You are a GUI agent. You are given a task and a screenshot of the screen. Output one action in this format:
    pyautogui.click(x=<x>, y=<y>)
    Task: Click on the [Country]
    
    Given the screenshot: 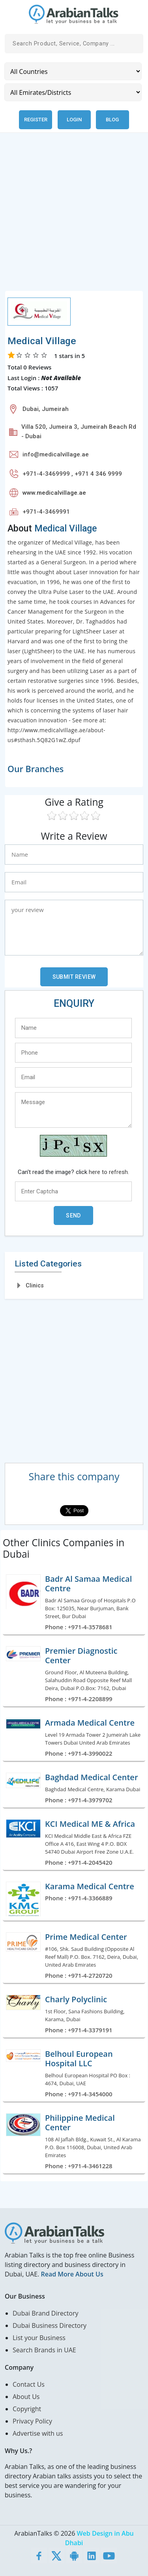 What is the action you would take?
    pyautogui.click(x=73, y=71)
    